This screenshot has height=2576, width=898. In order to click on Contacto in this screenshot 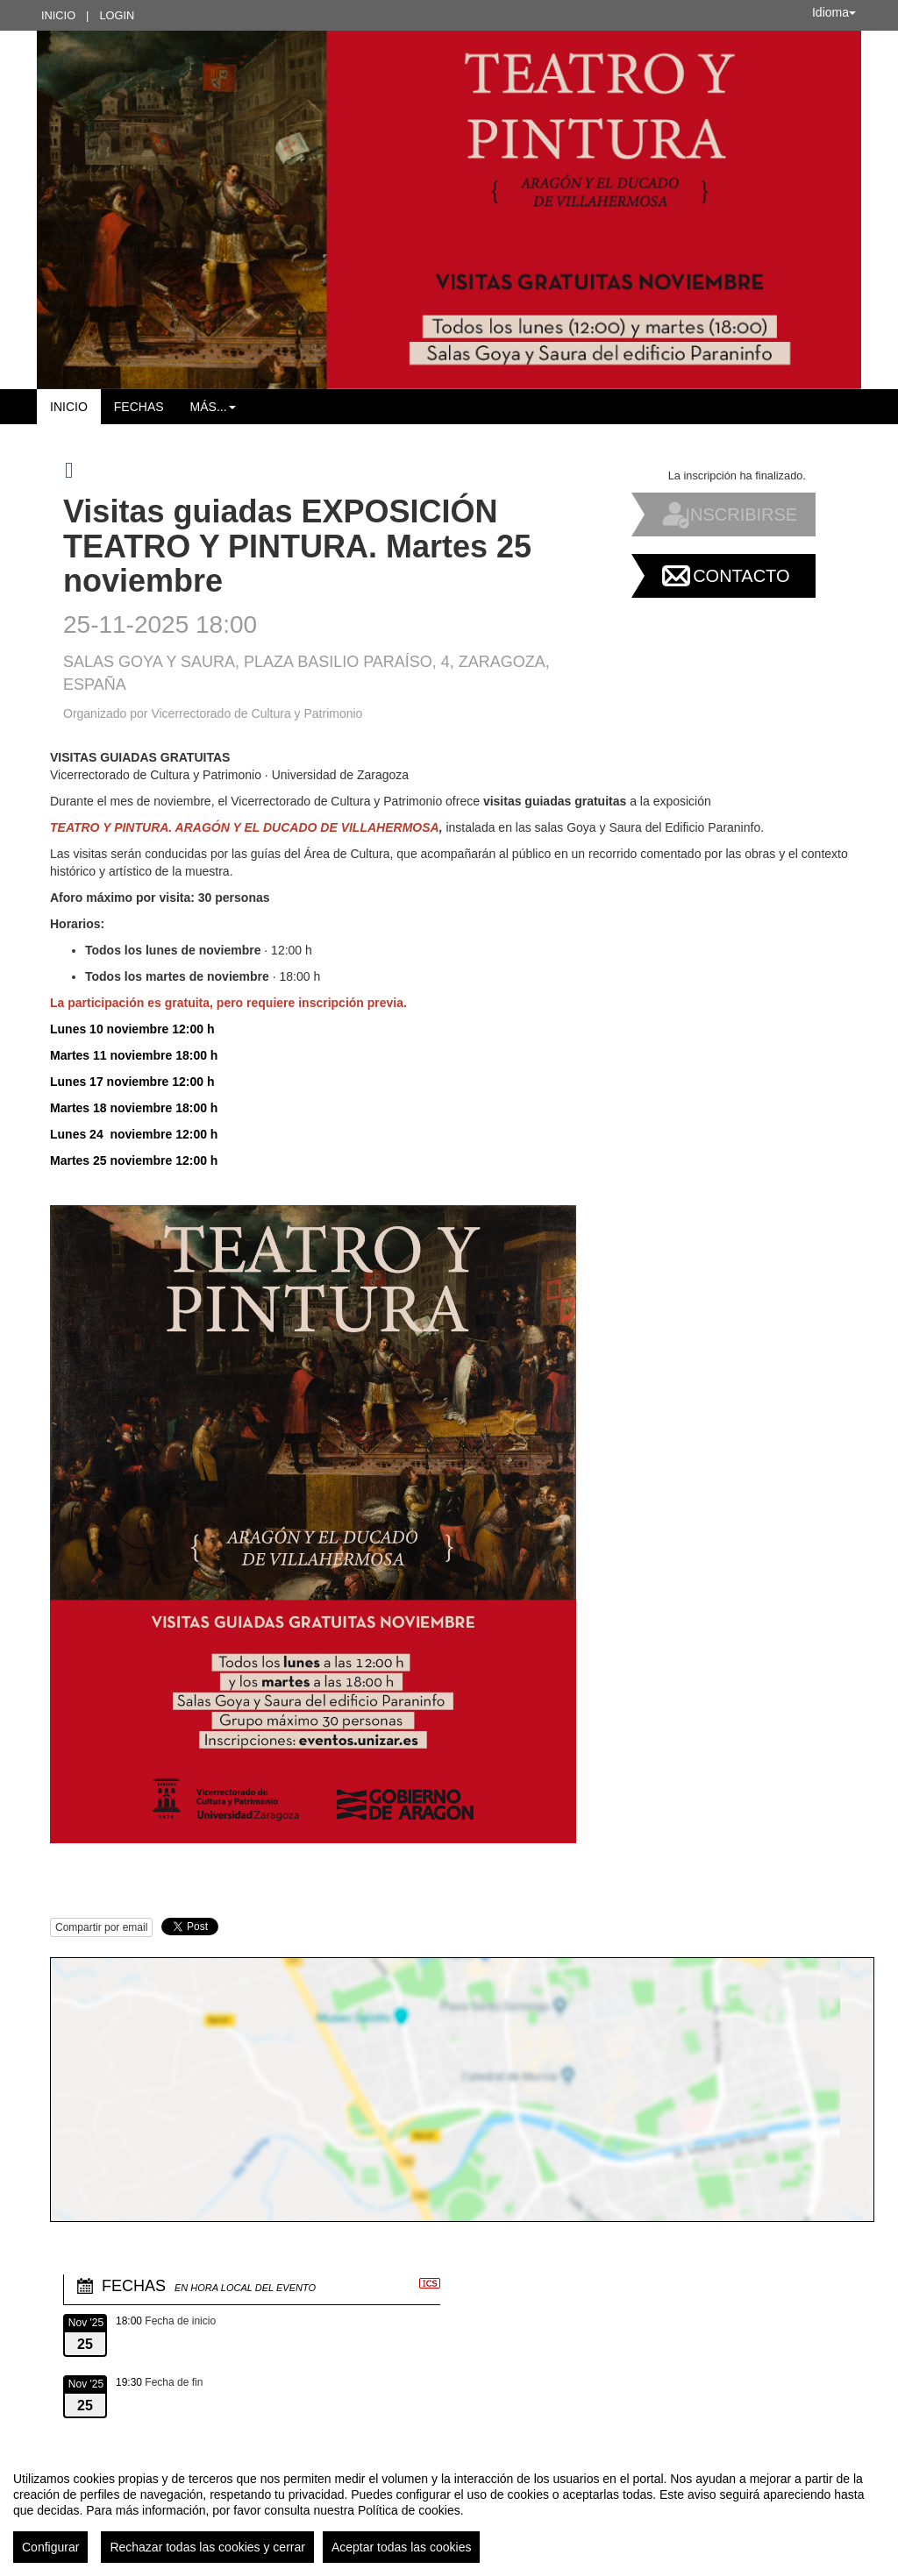, I will do `click(741, 575)`.